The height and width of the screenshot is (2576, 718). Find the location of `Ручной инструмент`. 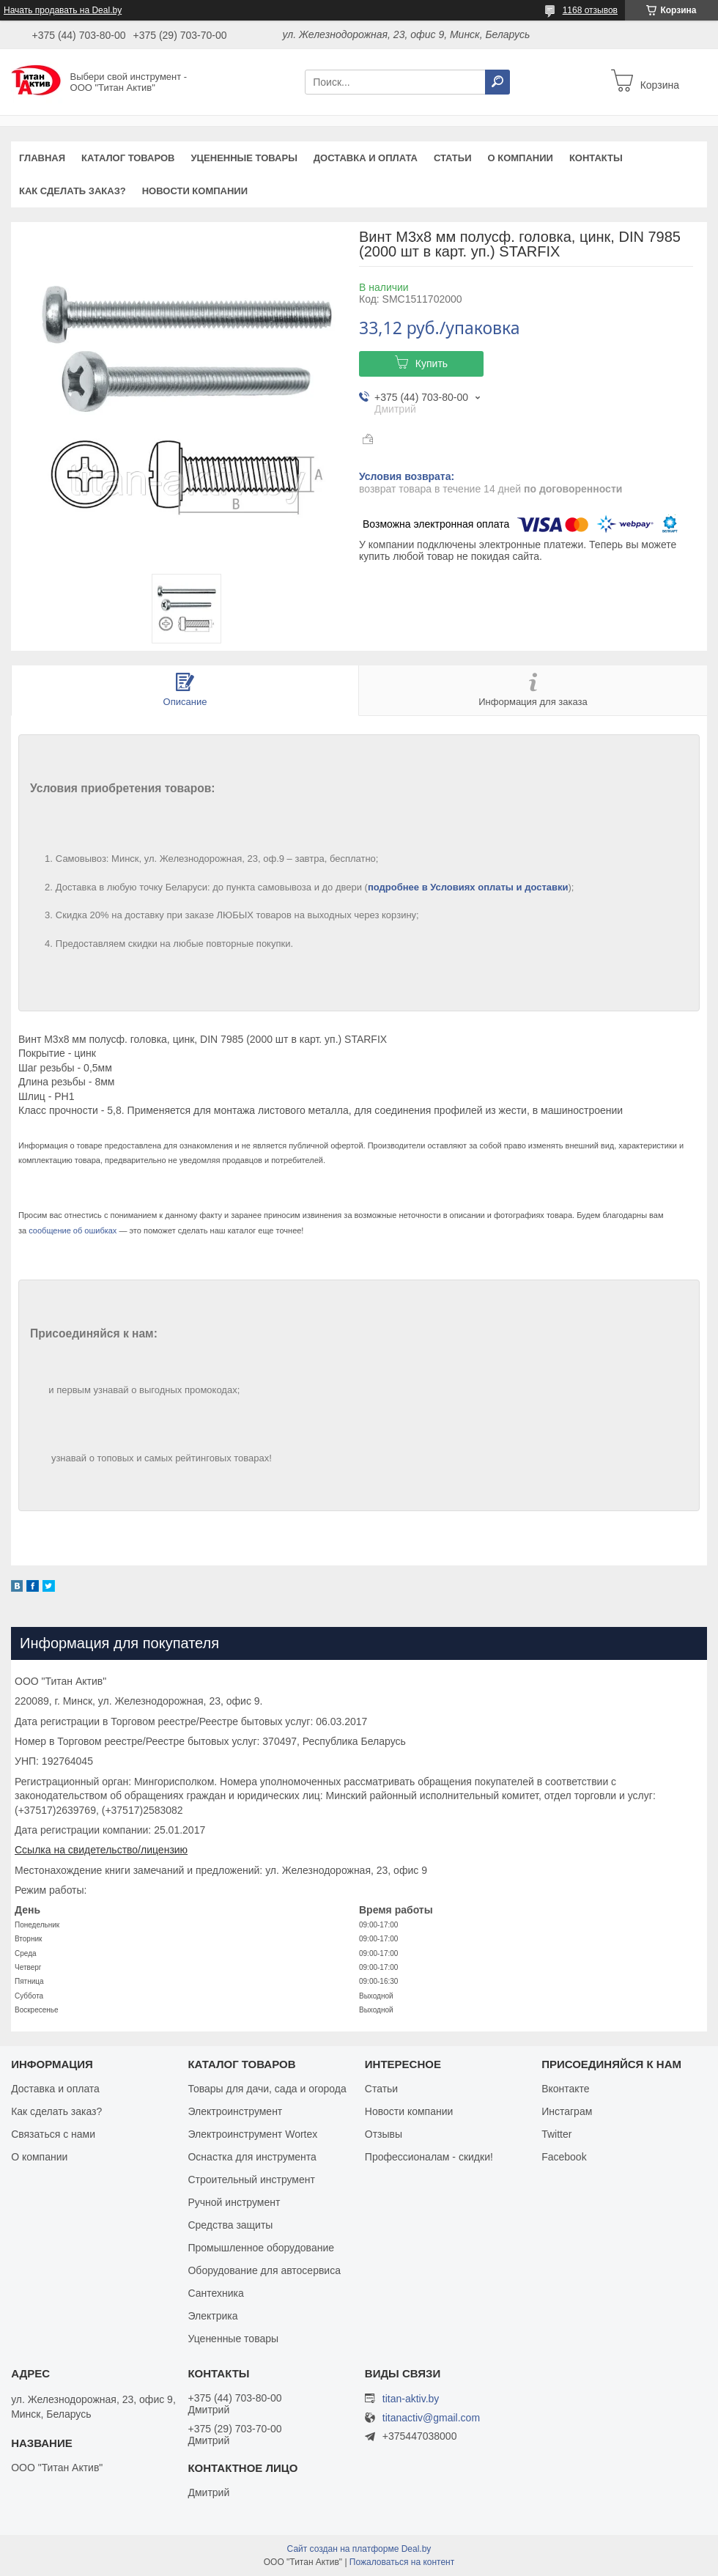

Ручной инструмент is located at coordinates (234, 2202).